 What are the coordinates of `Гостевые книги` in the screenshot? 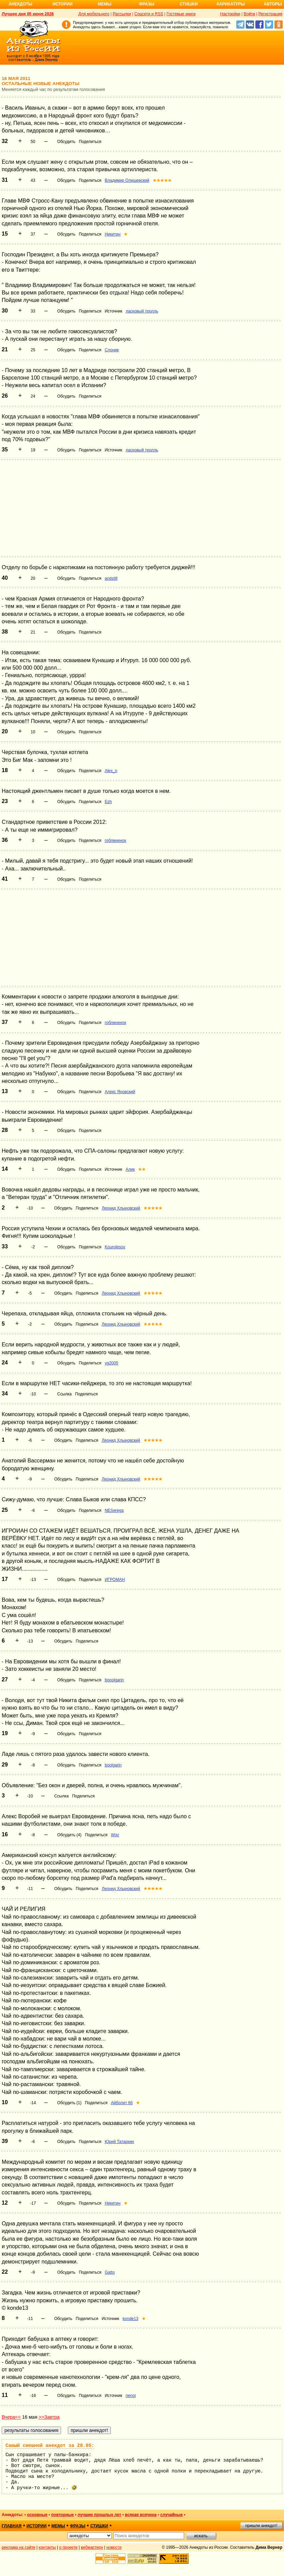 It's located at (180, 14).